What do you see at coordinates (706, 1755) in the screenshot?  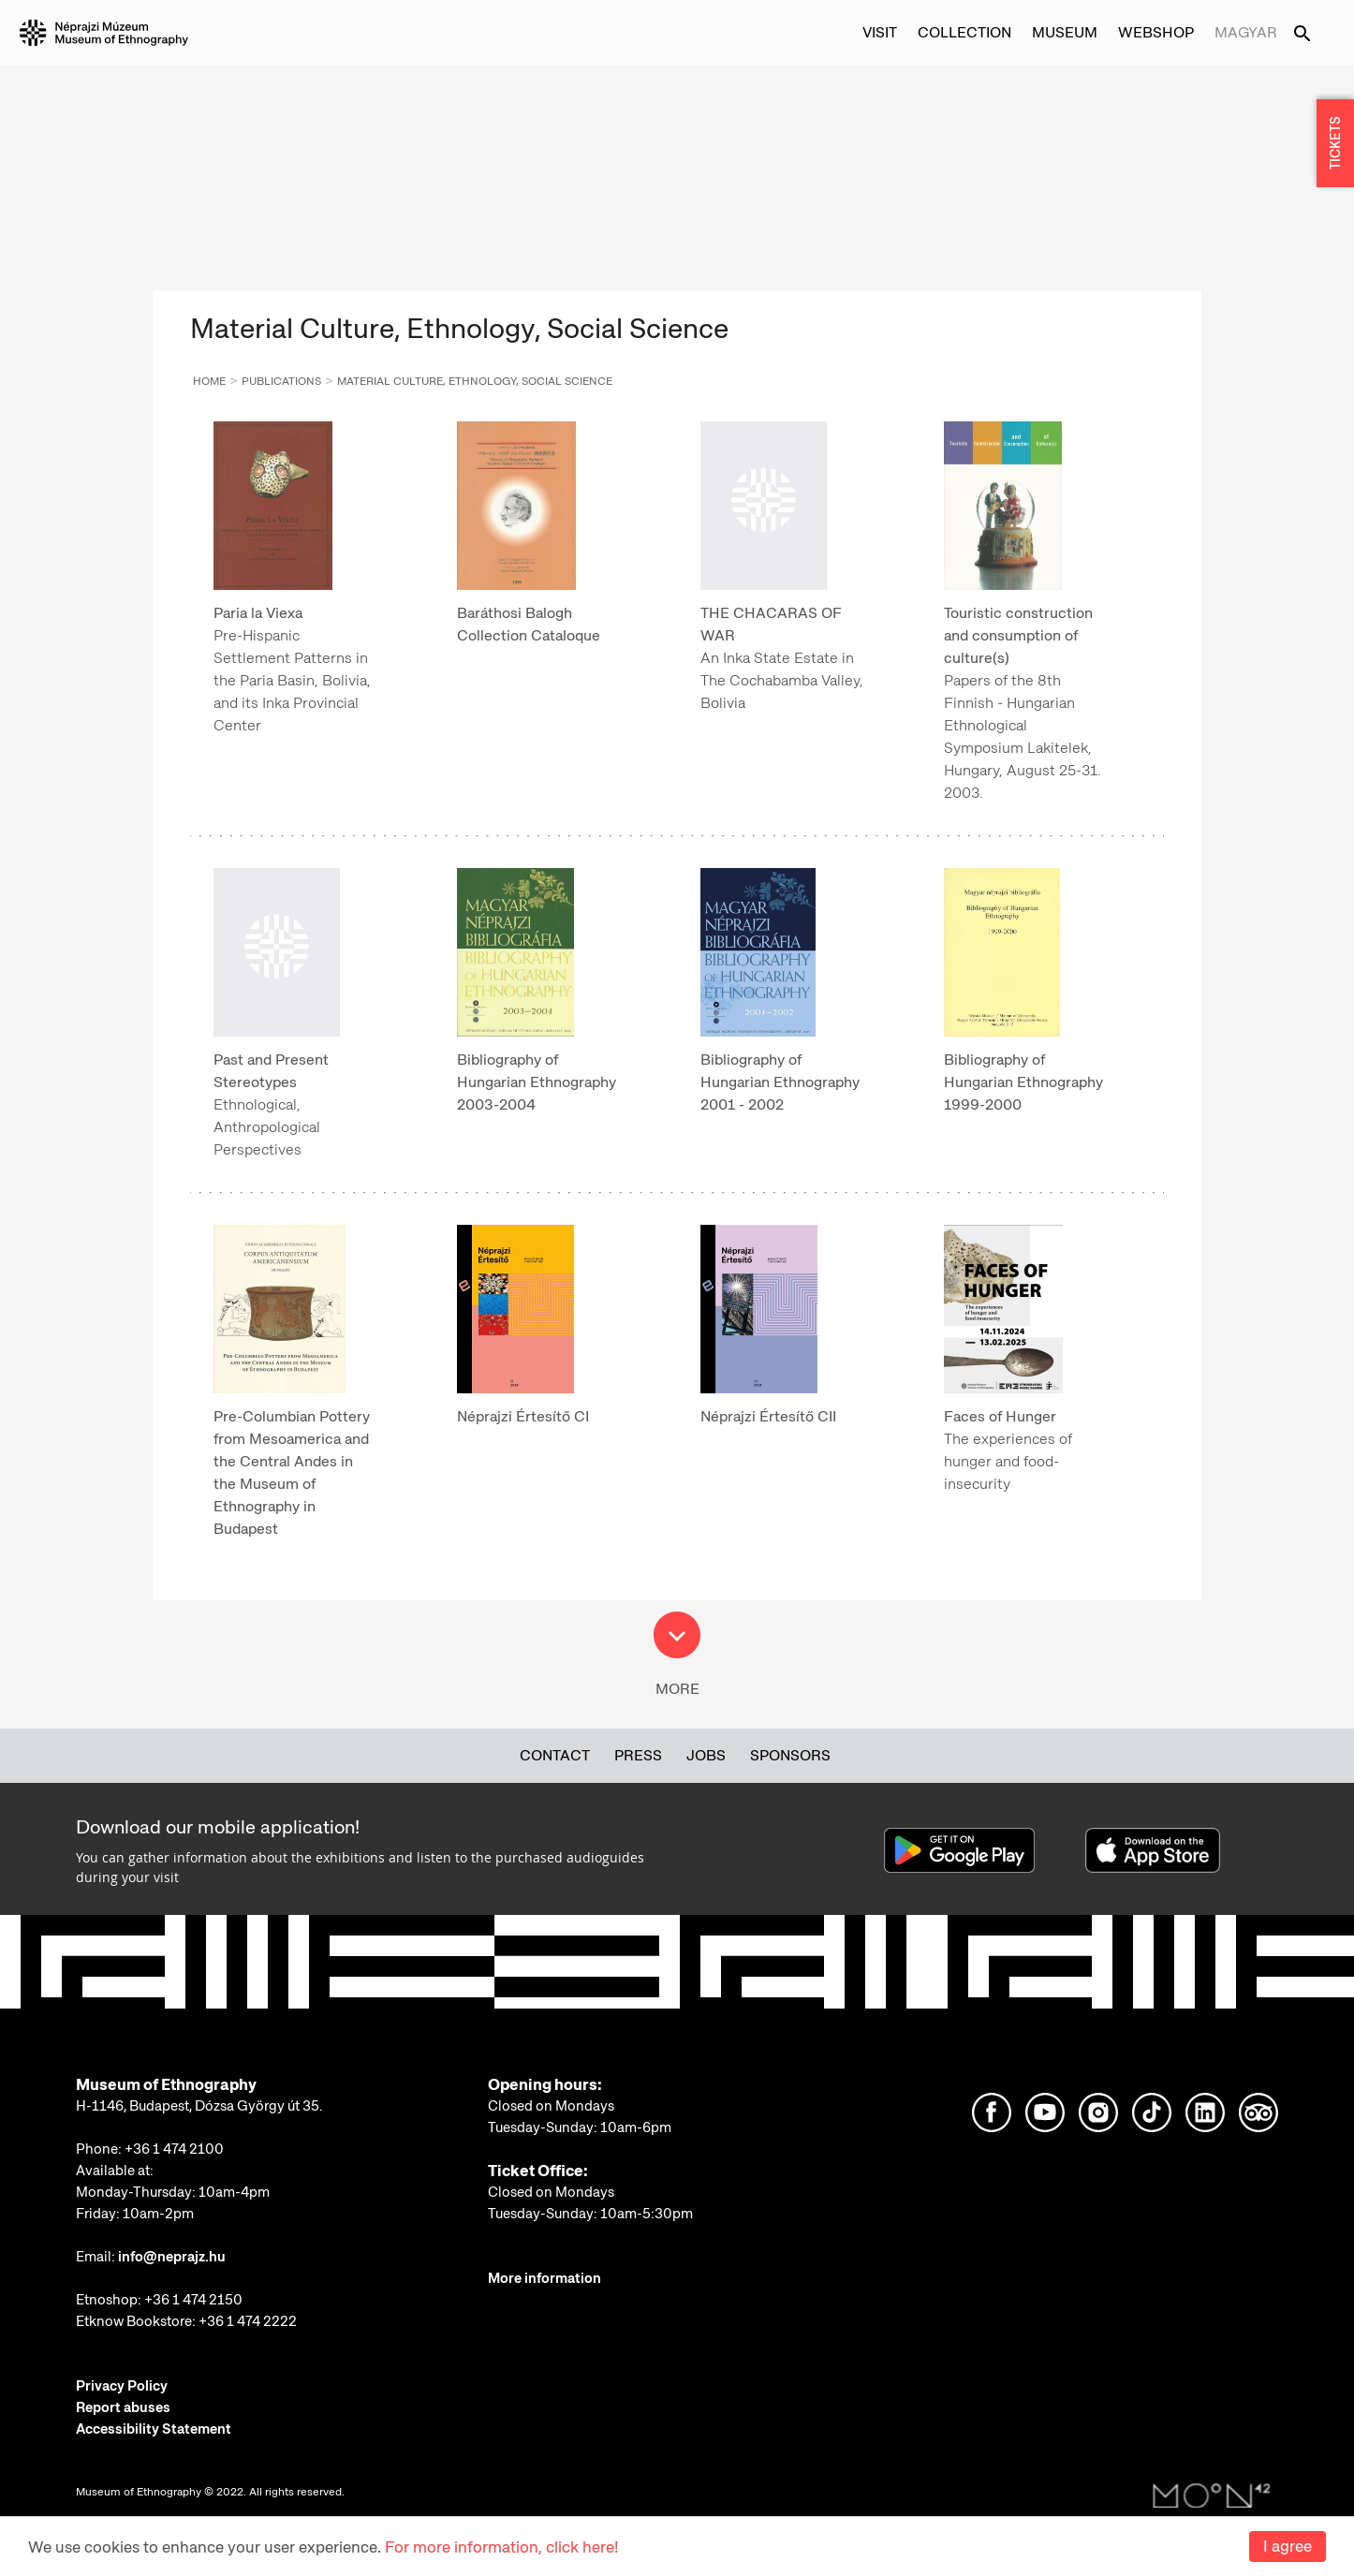 I see `Jobs` at bounding box center [706, 1755].